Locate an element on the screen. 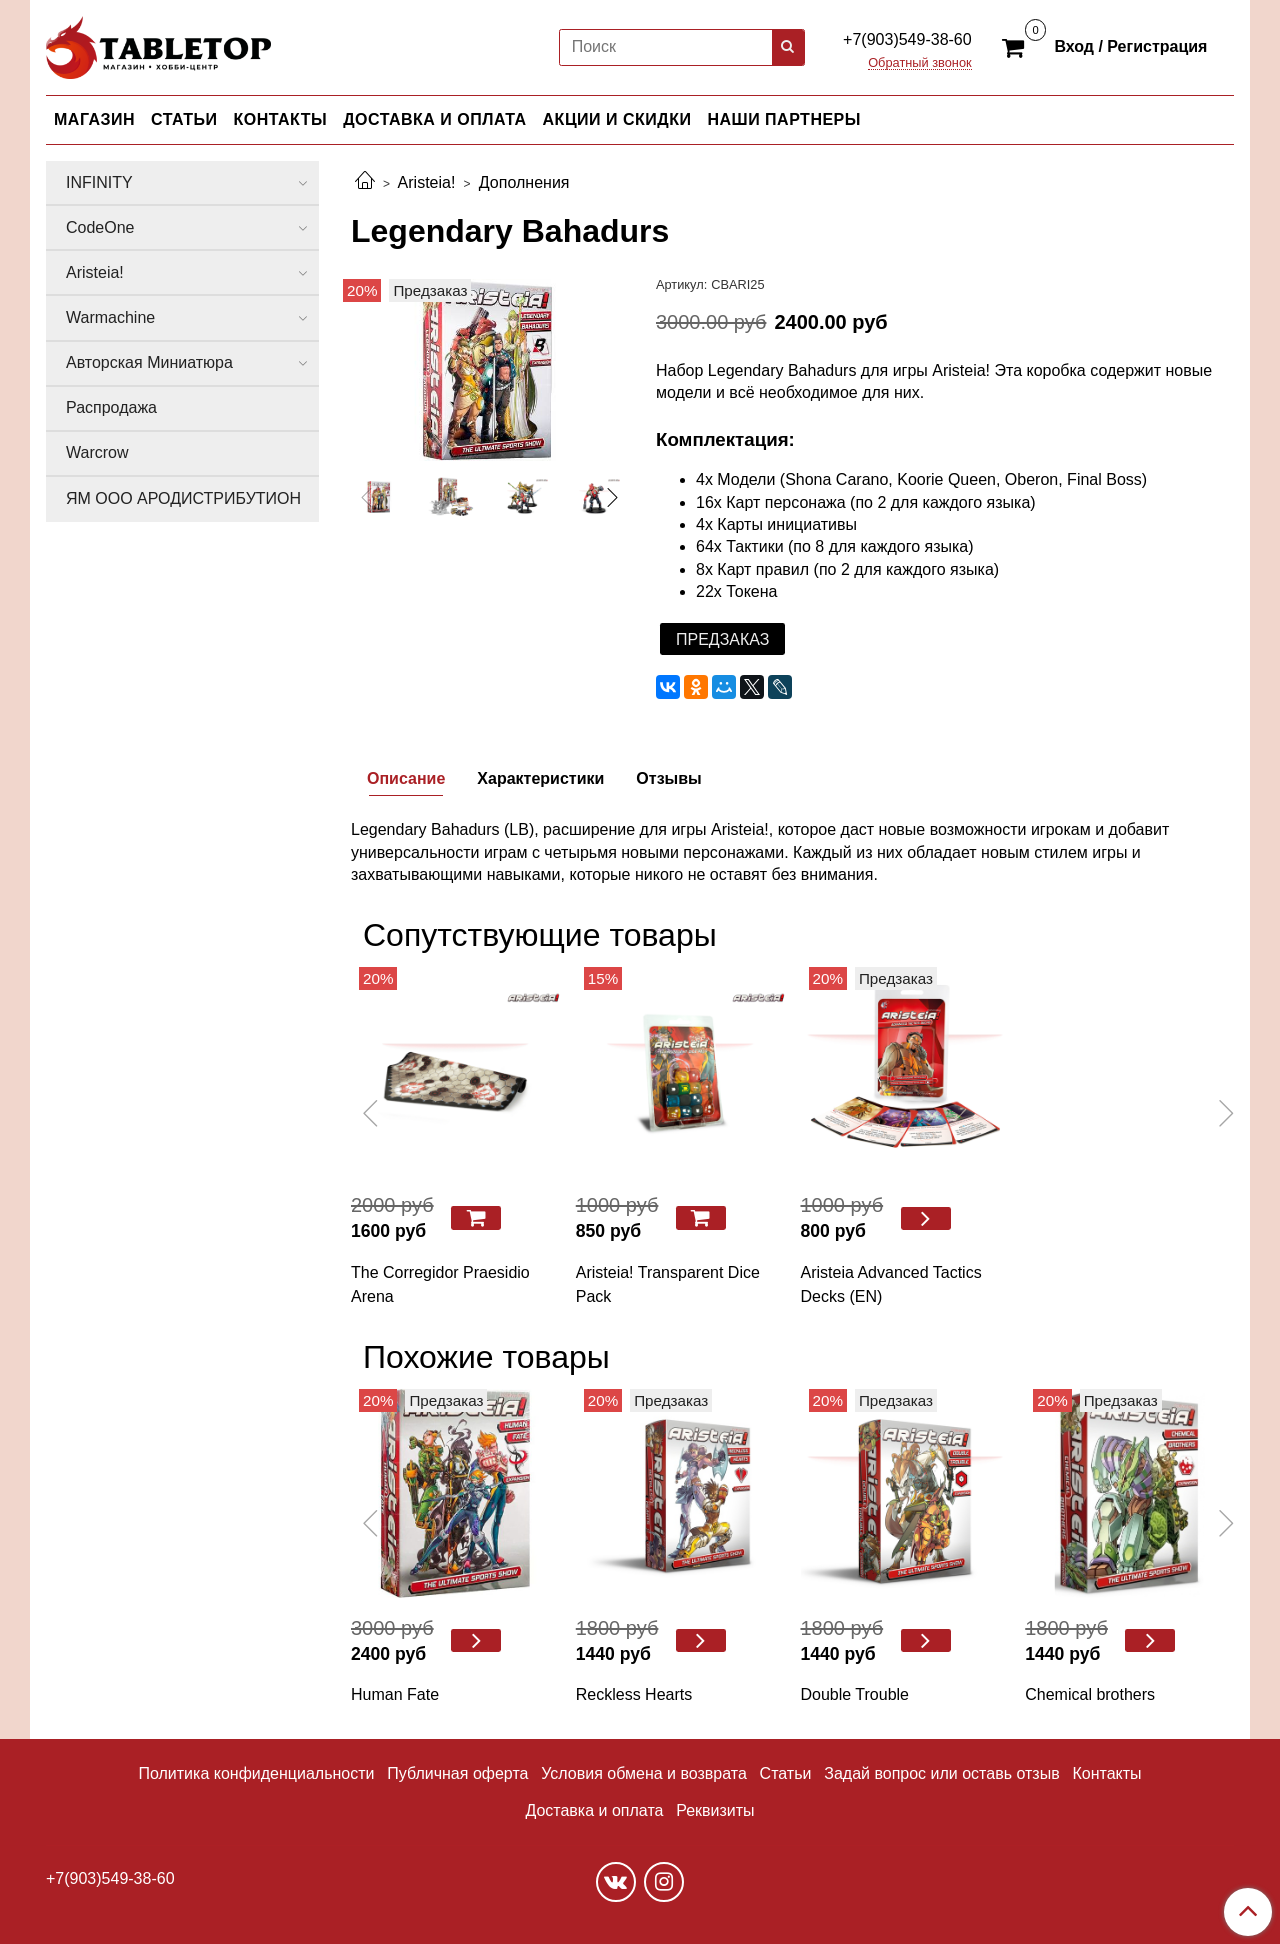  Reckless Hearts is located at coordinates (634, 1694).